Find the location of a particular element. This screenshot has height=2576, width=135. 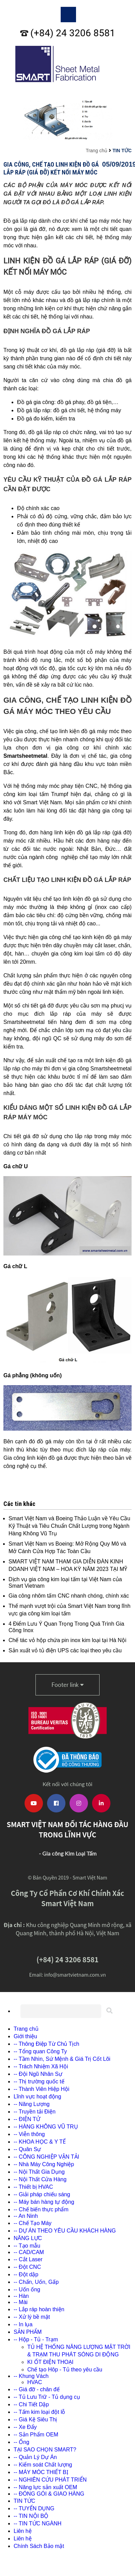

Chính Sách Bảo mật is located at coordinates (39, 2546).